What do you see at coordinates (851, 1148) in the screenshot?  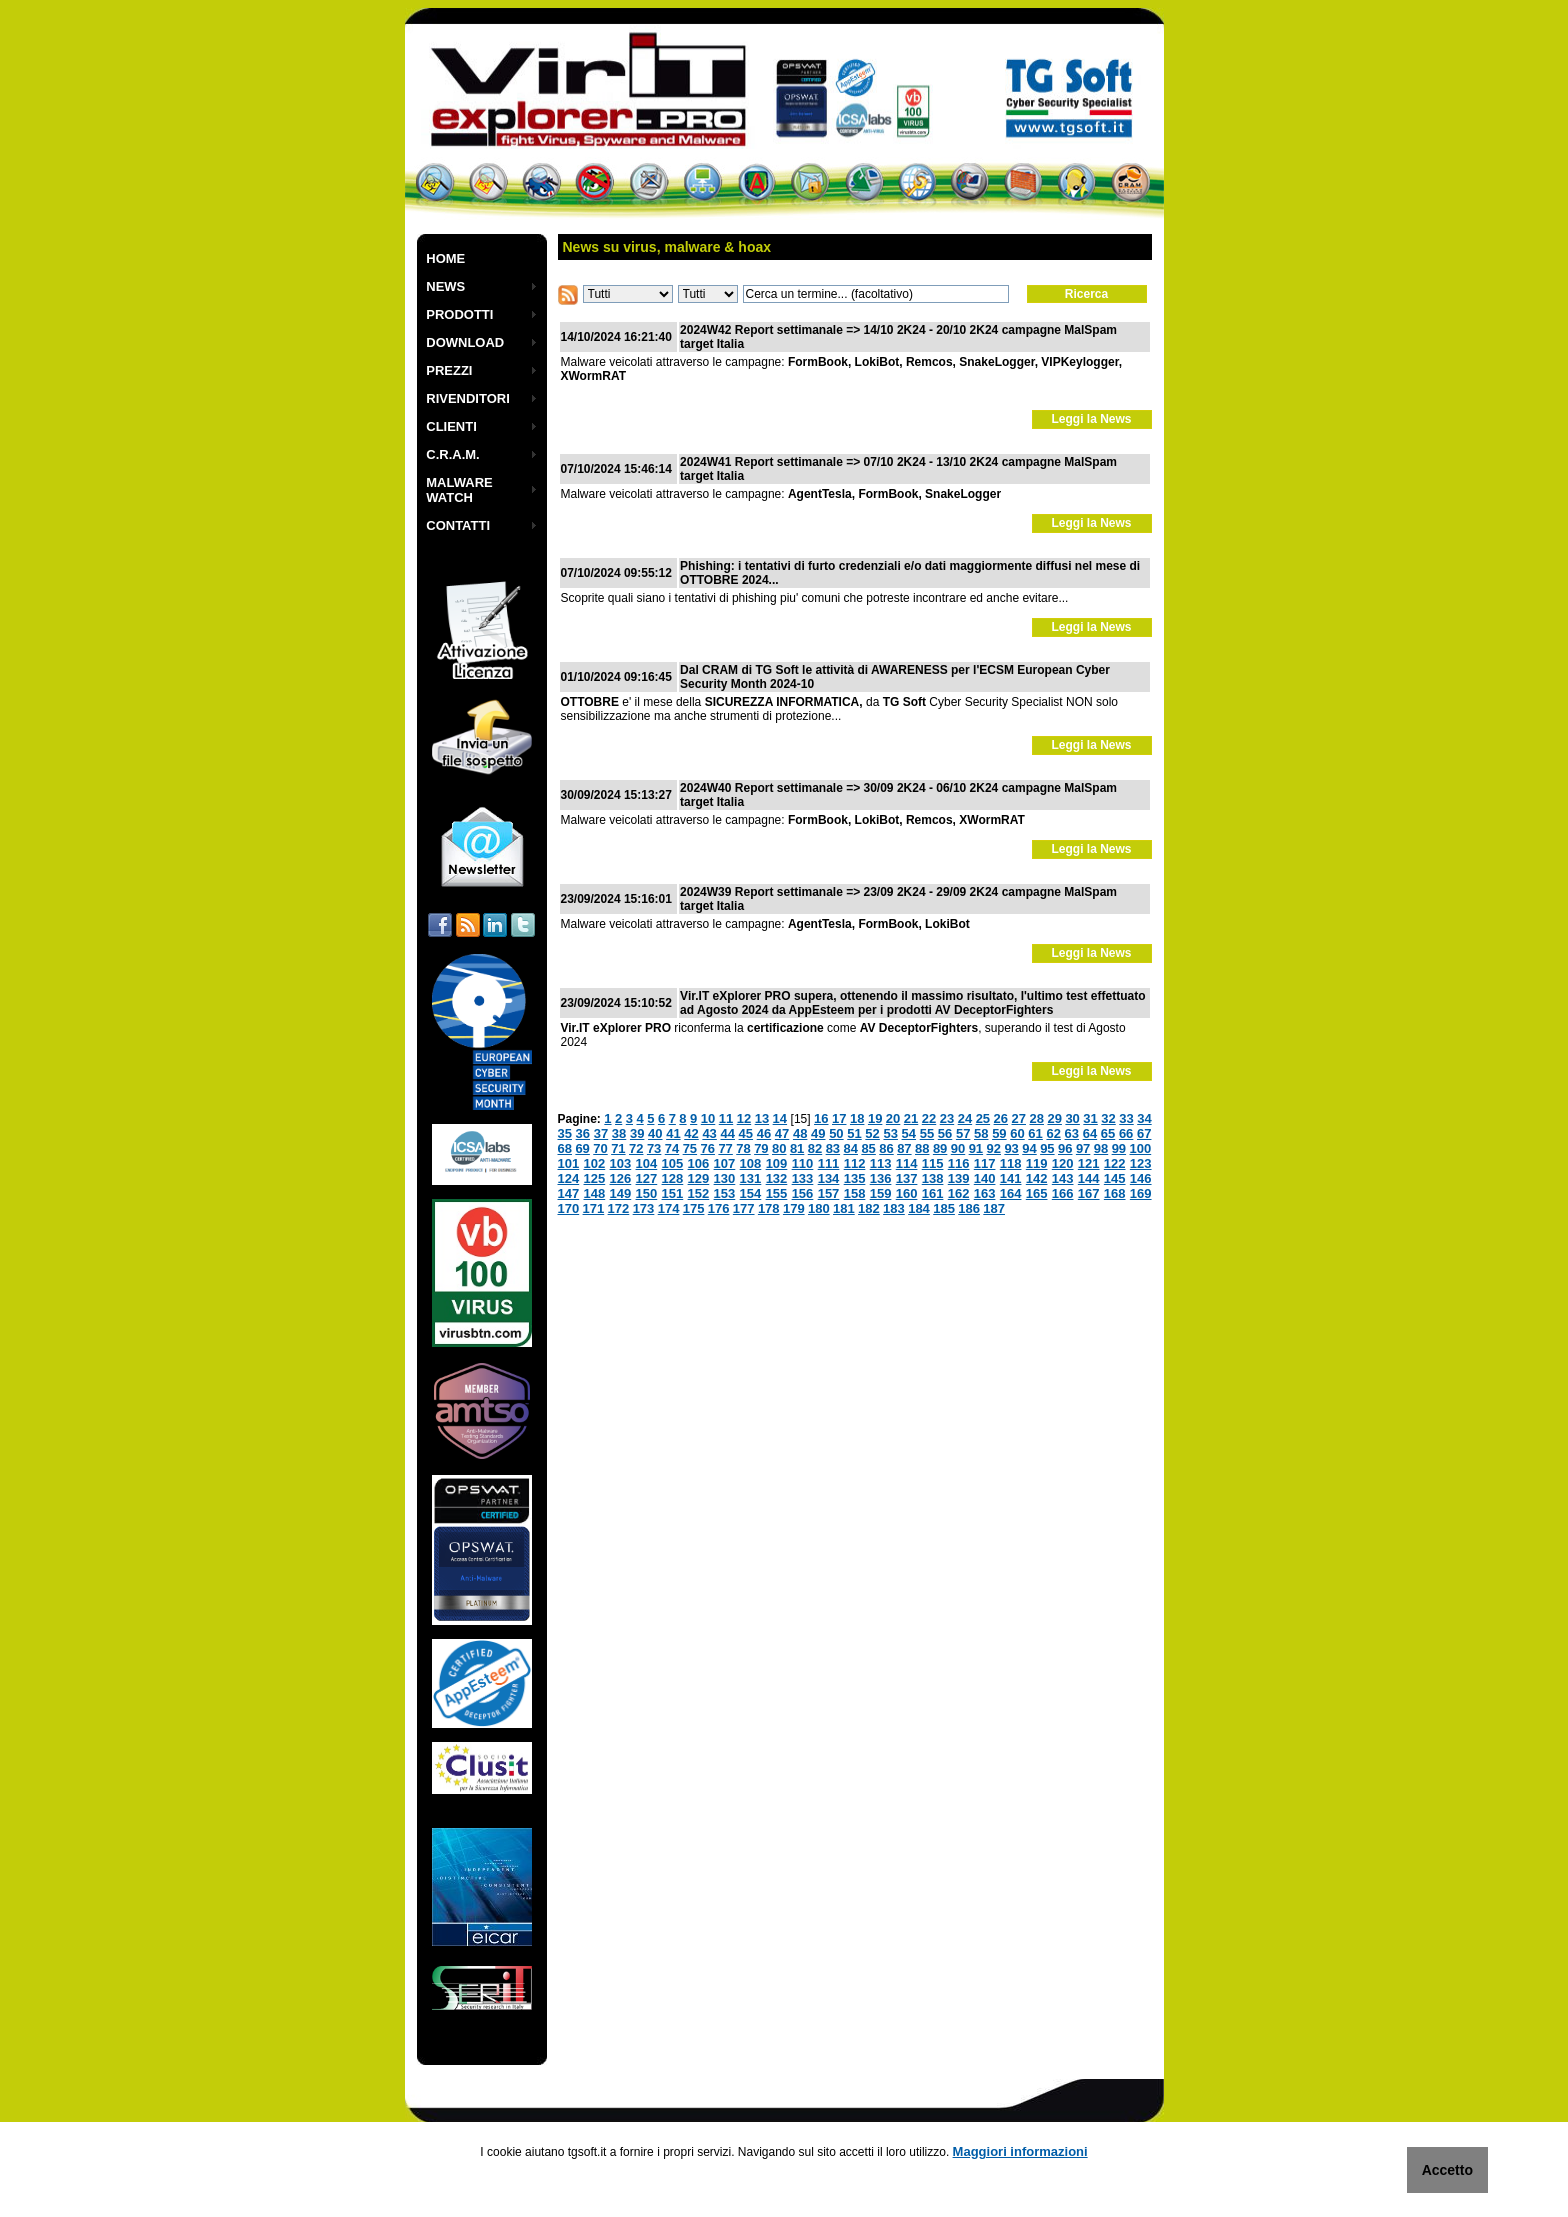 I see `84` at bounding box center [851, 1148].